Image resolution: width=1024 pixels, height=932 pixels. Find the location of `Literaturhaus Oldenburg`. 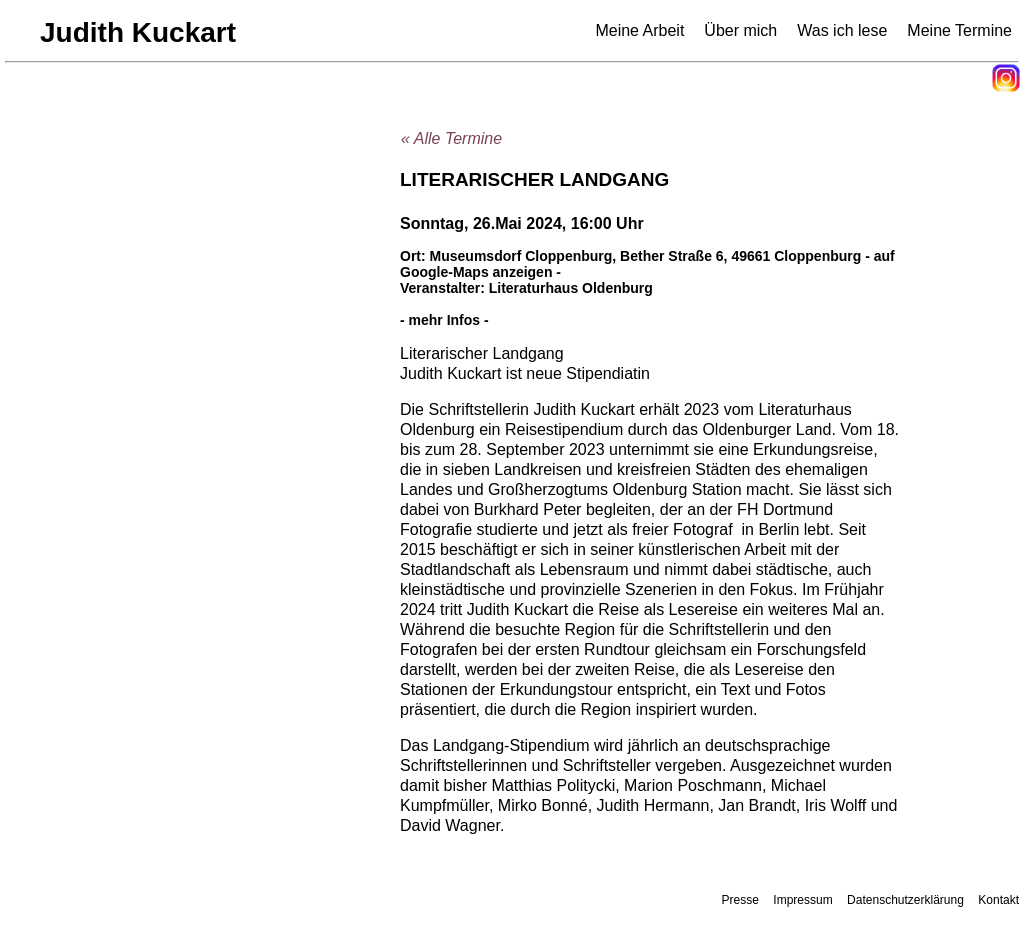

Literaturhaus Oldenburg is located at coordinates (571, 288).